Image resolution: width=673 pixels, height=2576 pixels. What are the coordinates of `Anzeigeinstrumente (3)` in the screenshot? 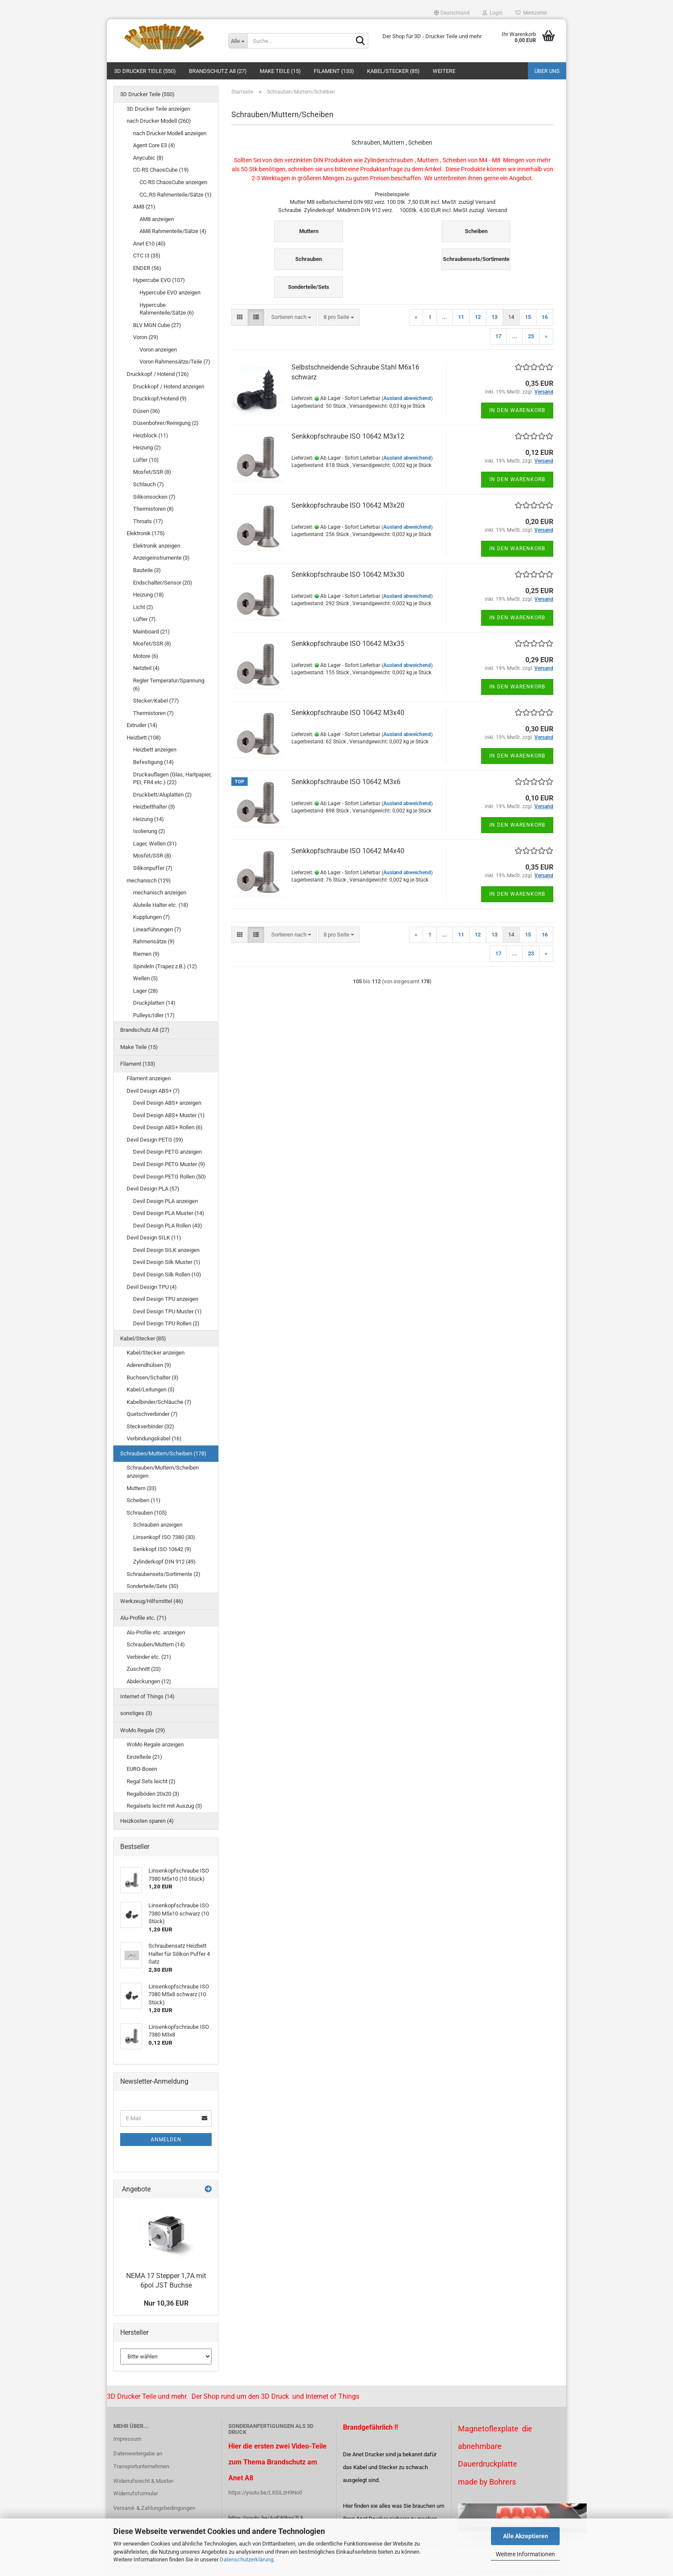 It's located at (161, 558).